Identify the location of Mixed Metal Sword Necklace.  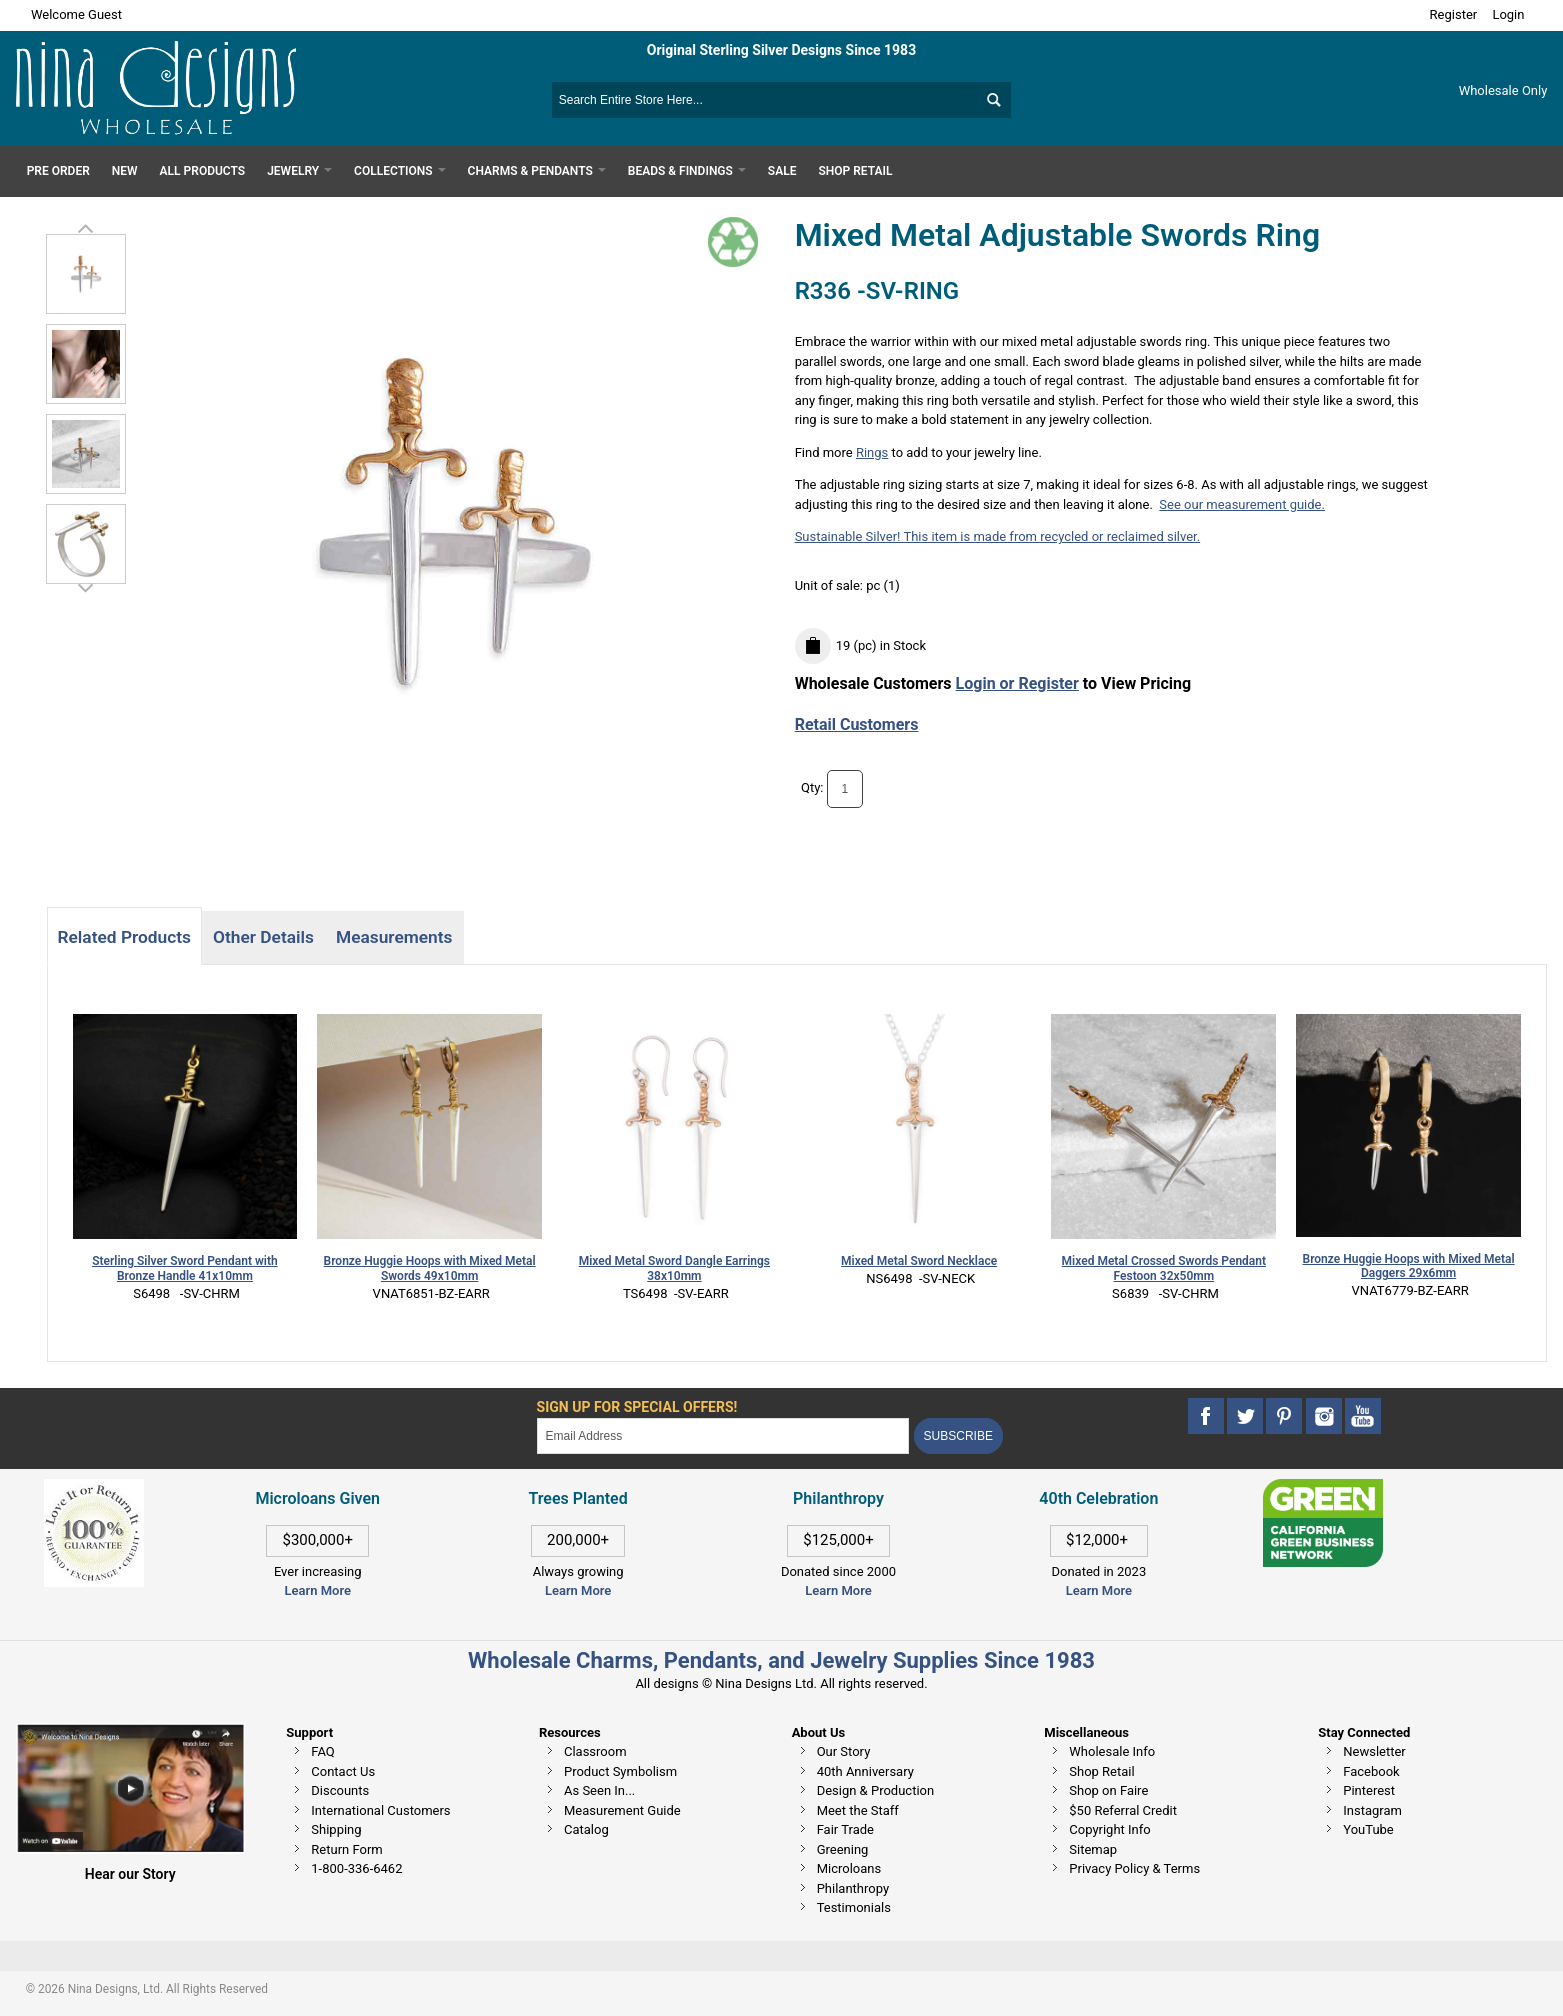
(919, 1261).